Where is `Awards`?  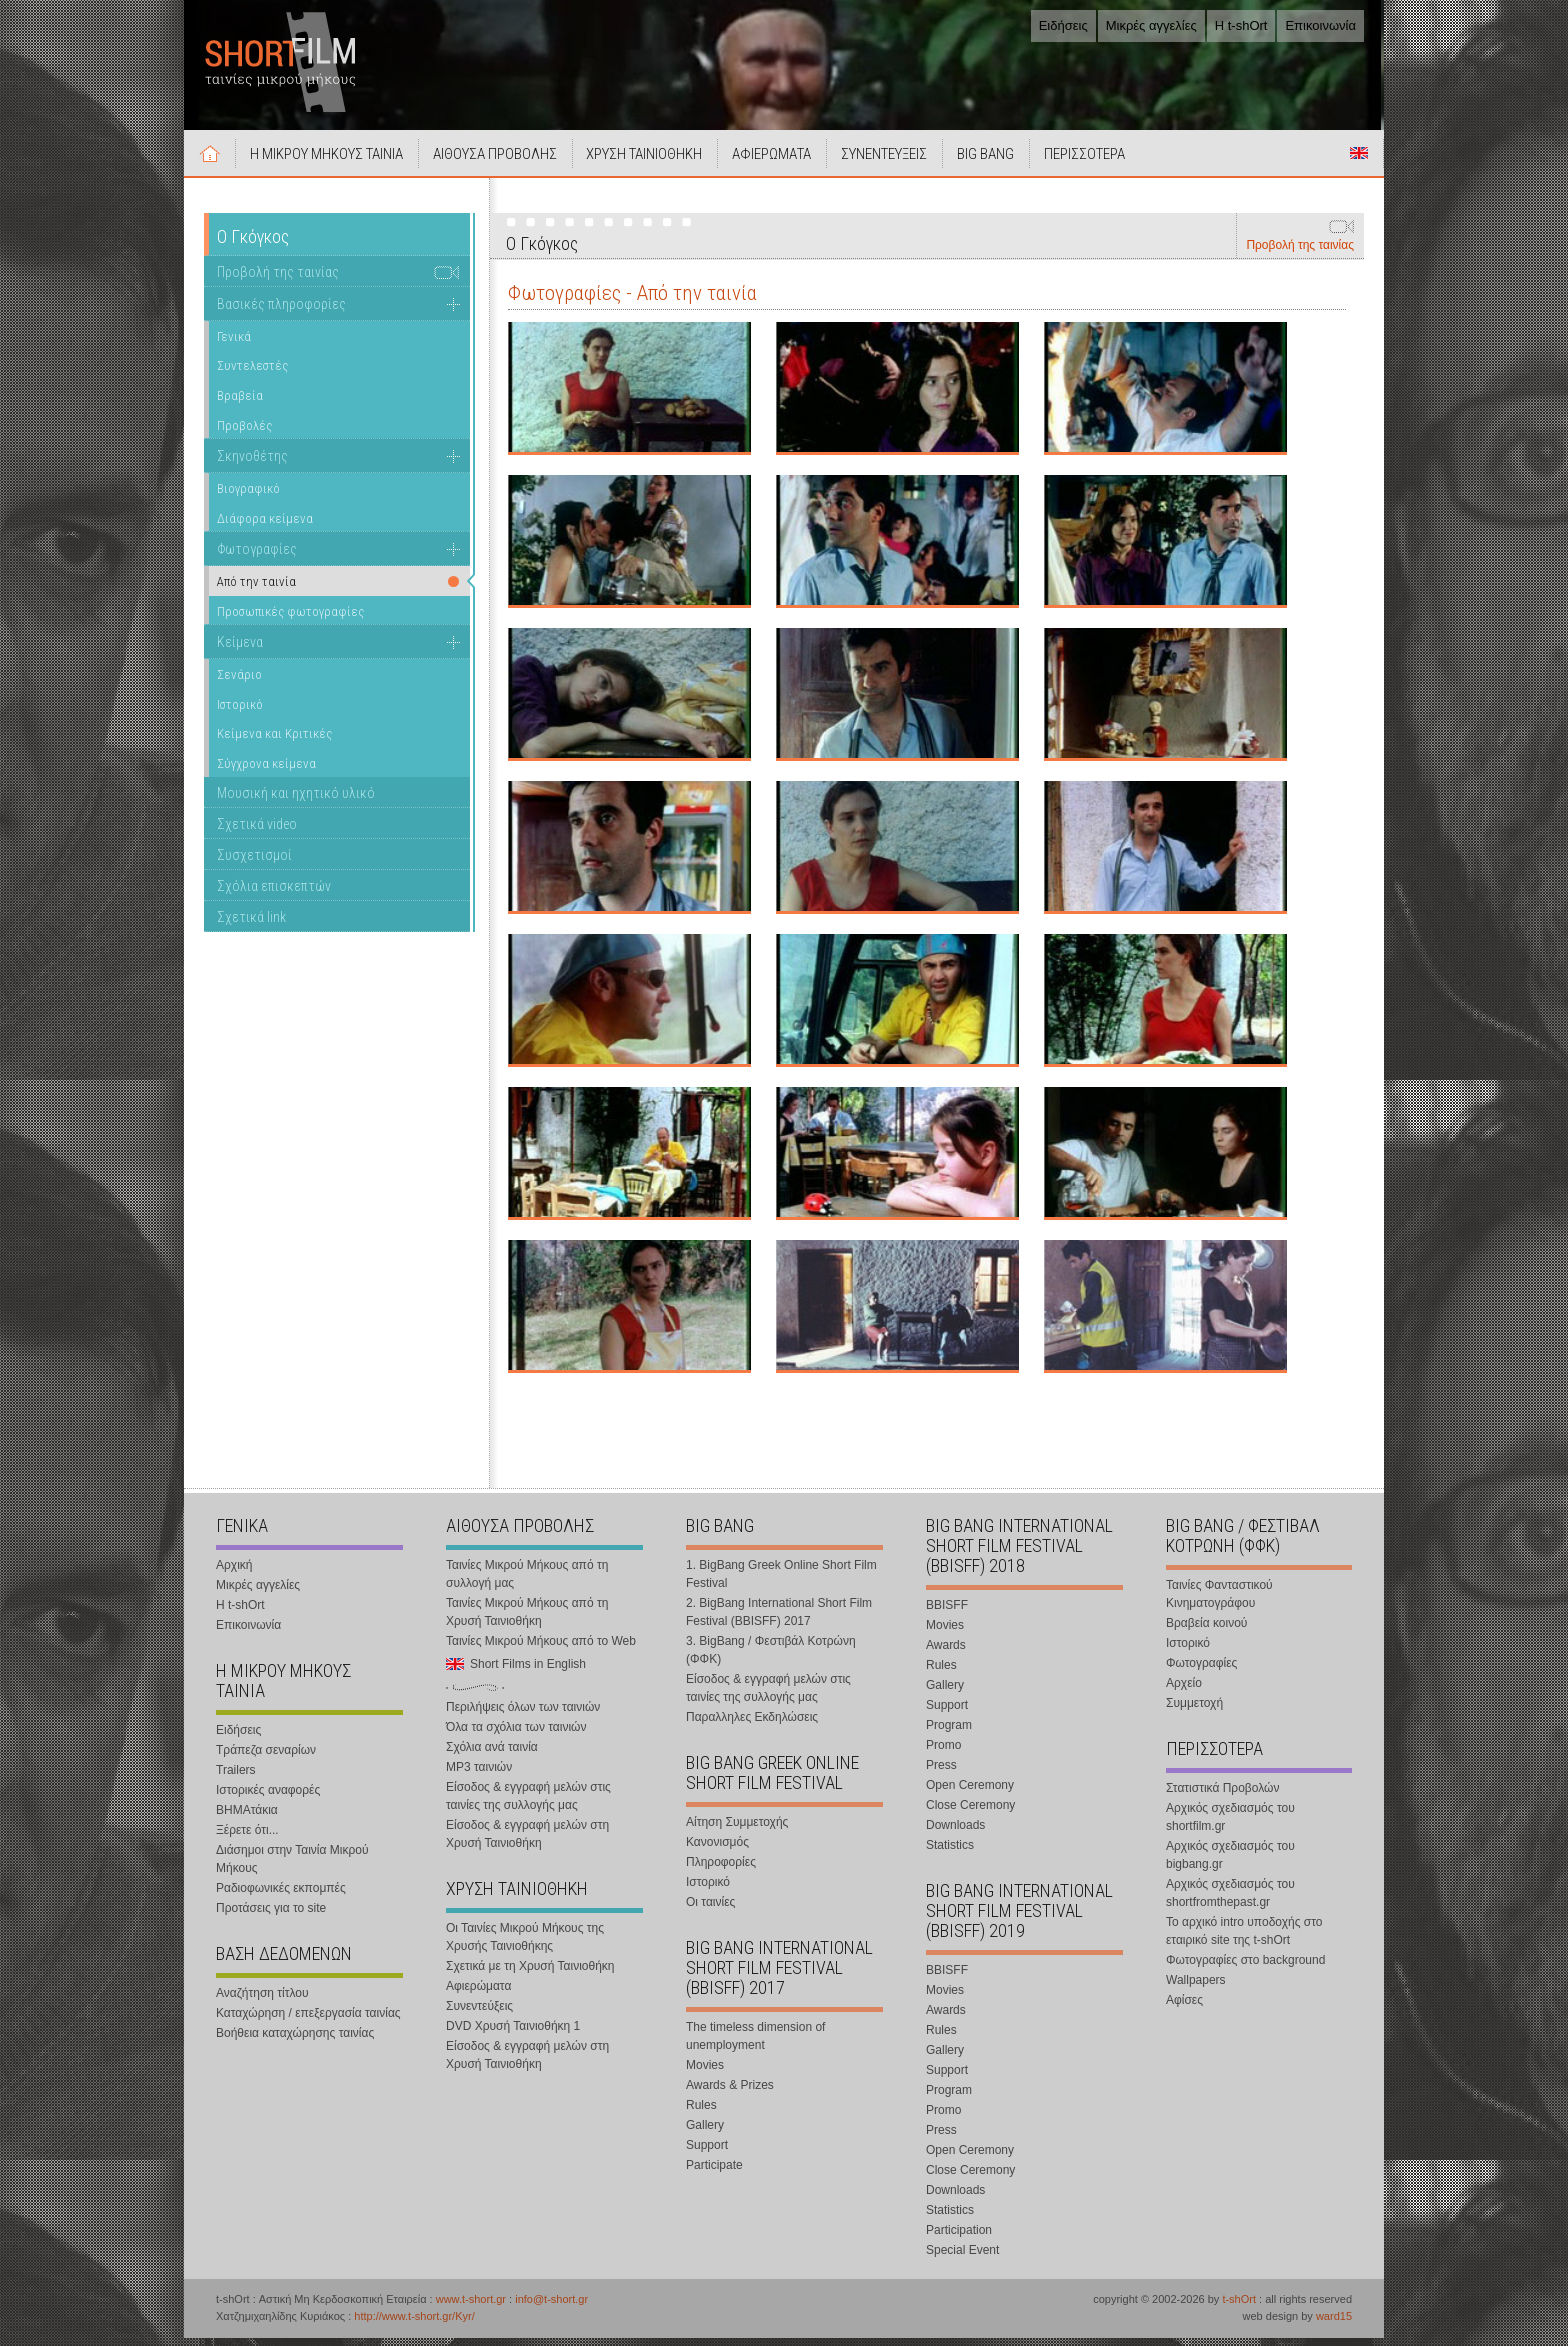 Awards is located at coordinates (946, 1653).